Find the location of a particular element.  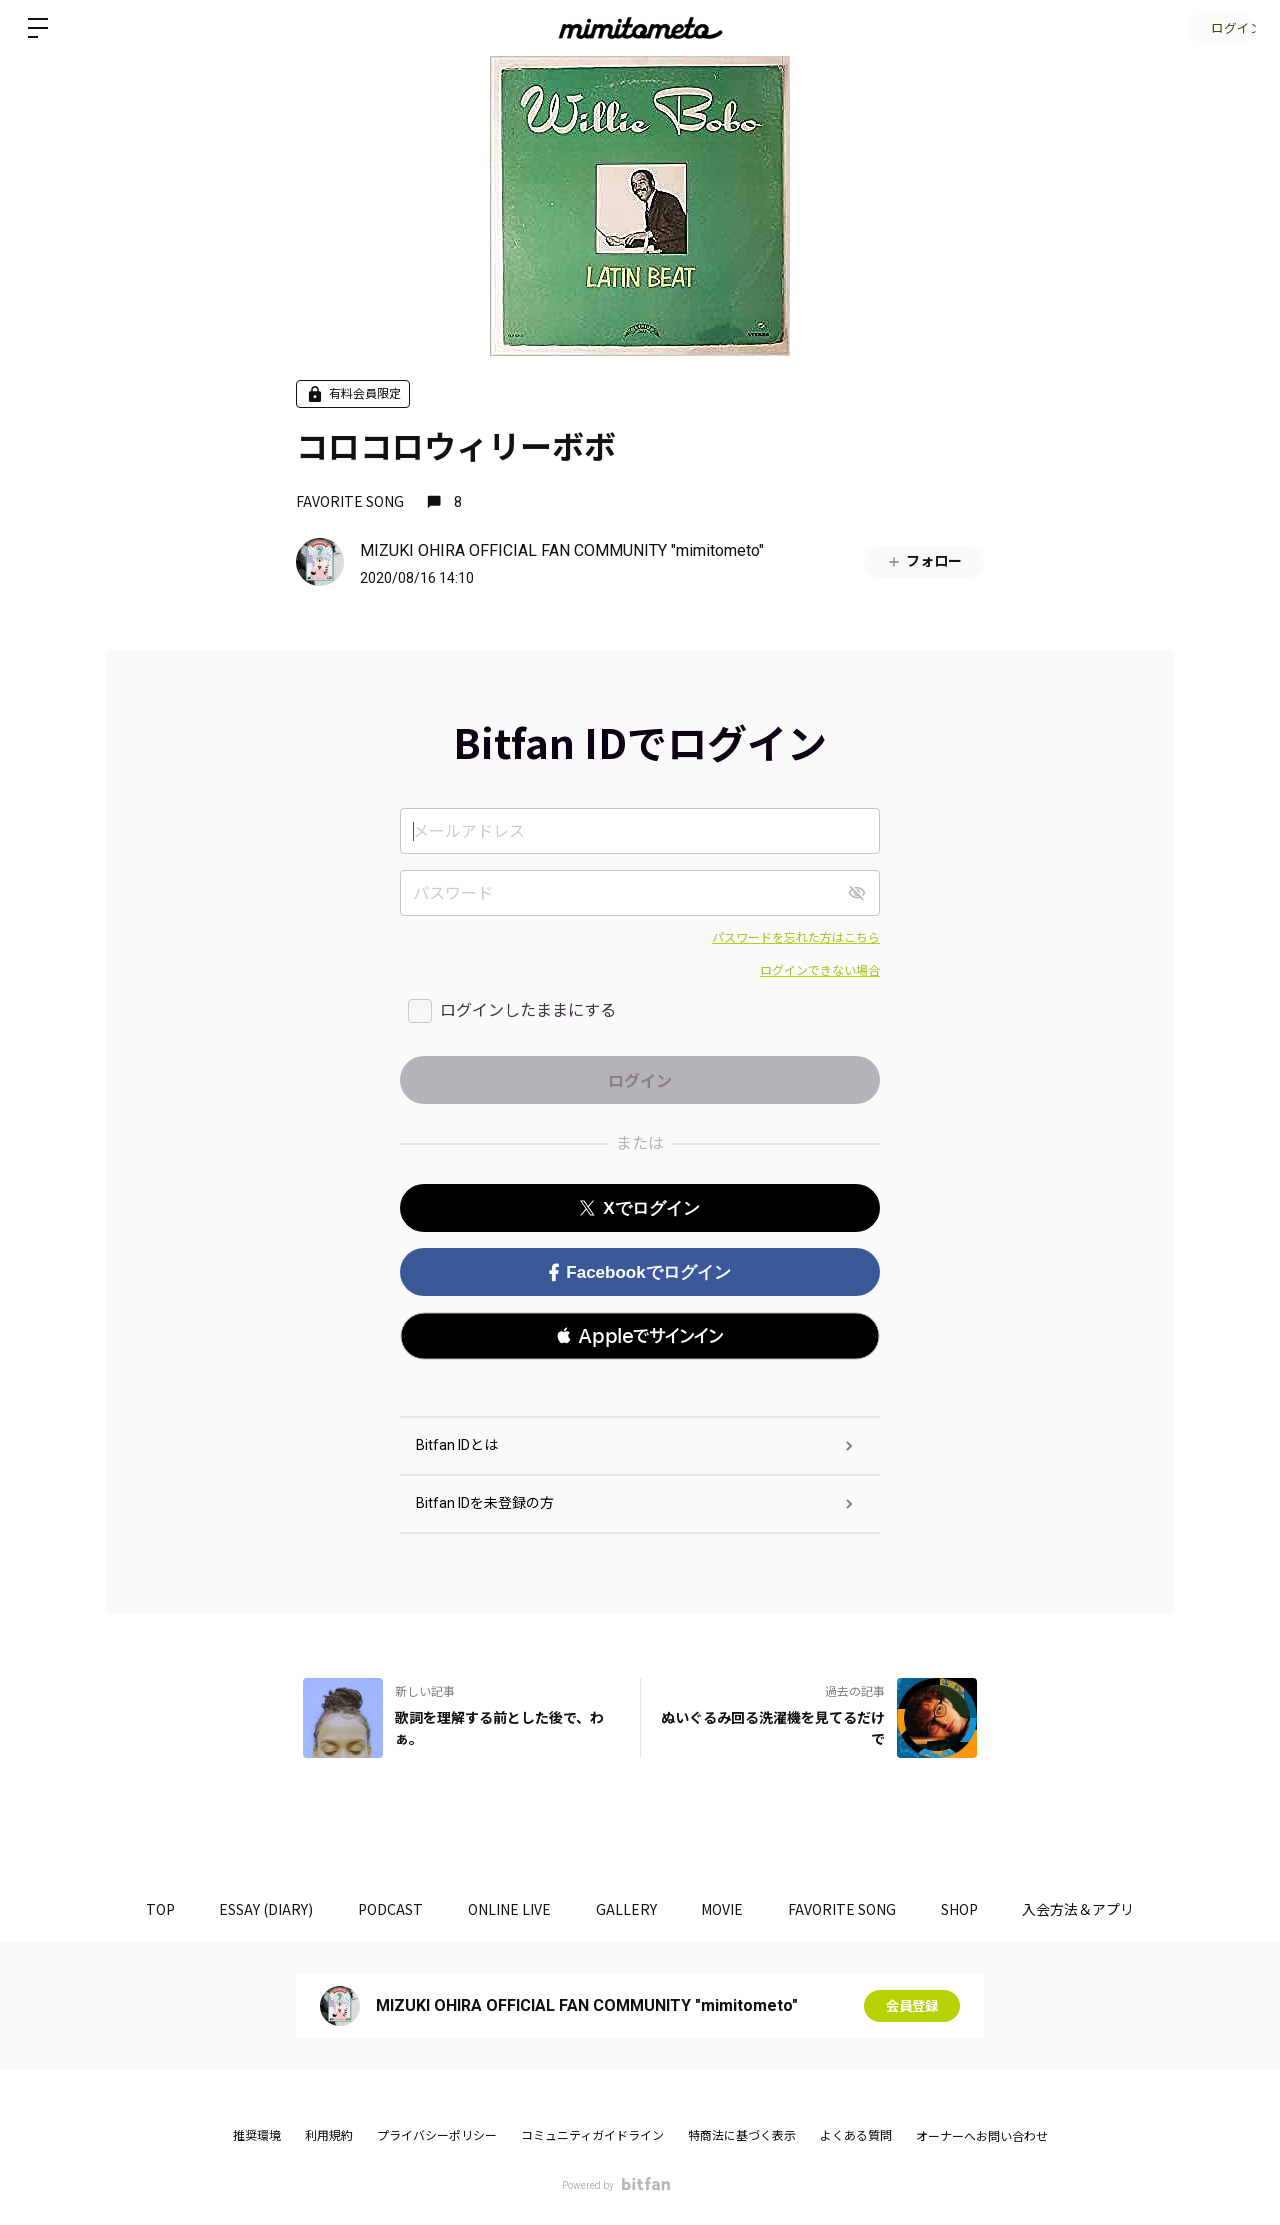

Xでログイン is located at coordinates (639, 1208).